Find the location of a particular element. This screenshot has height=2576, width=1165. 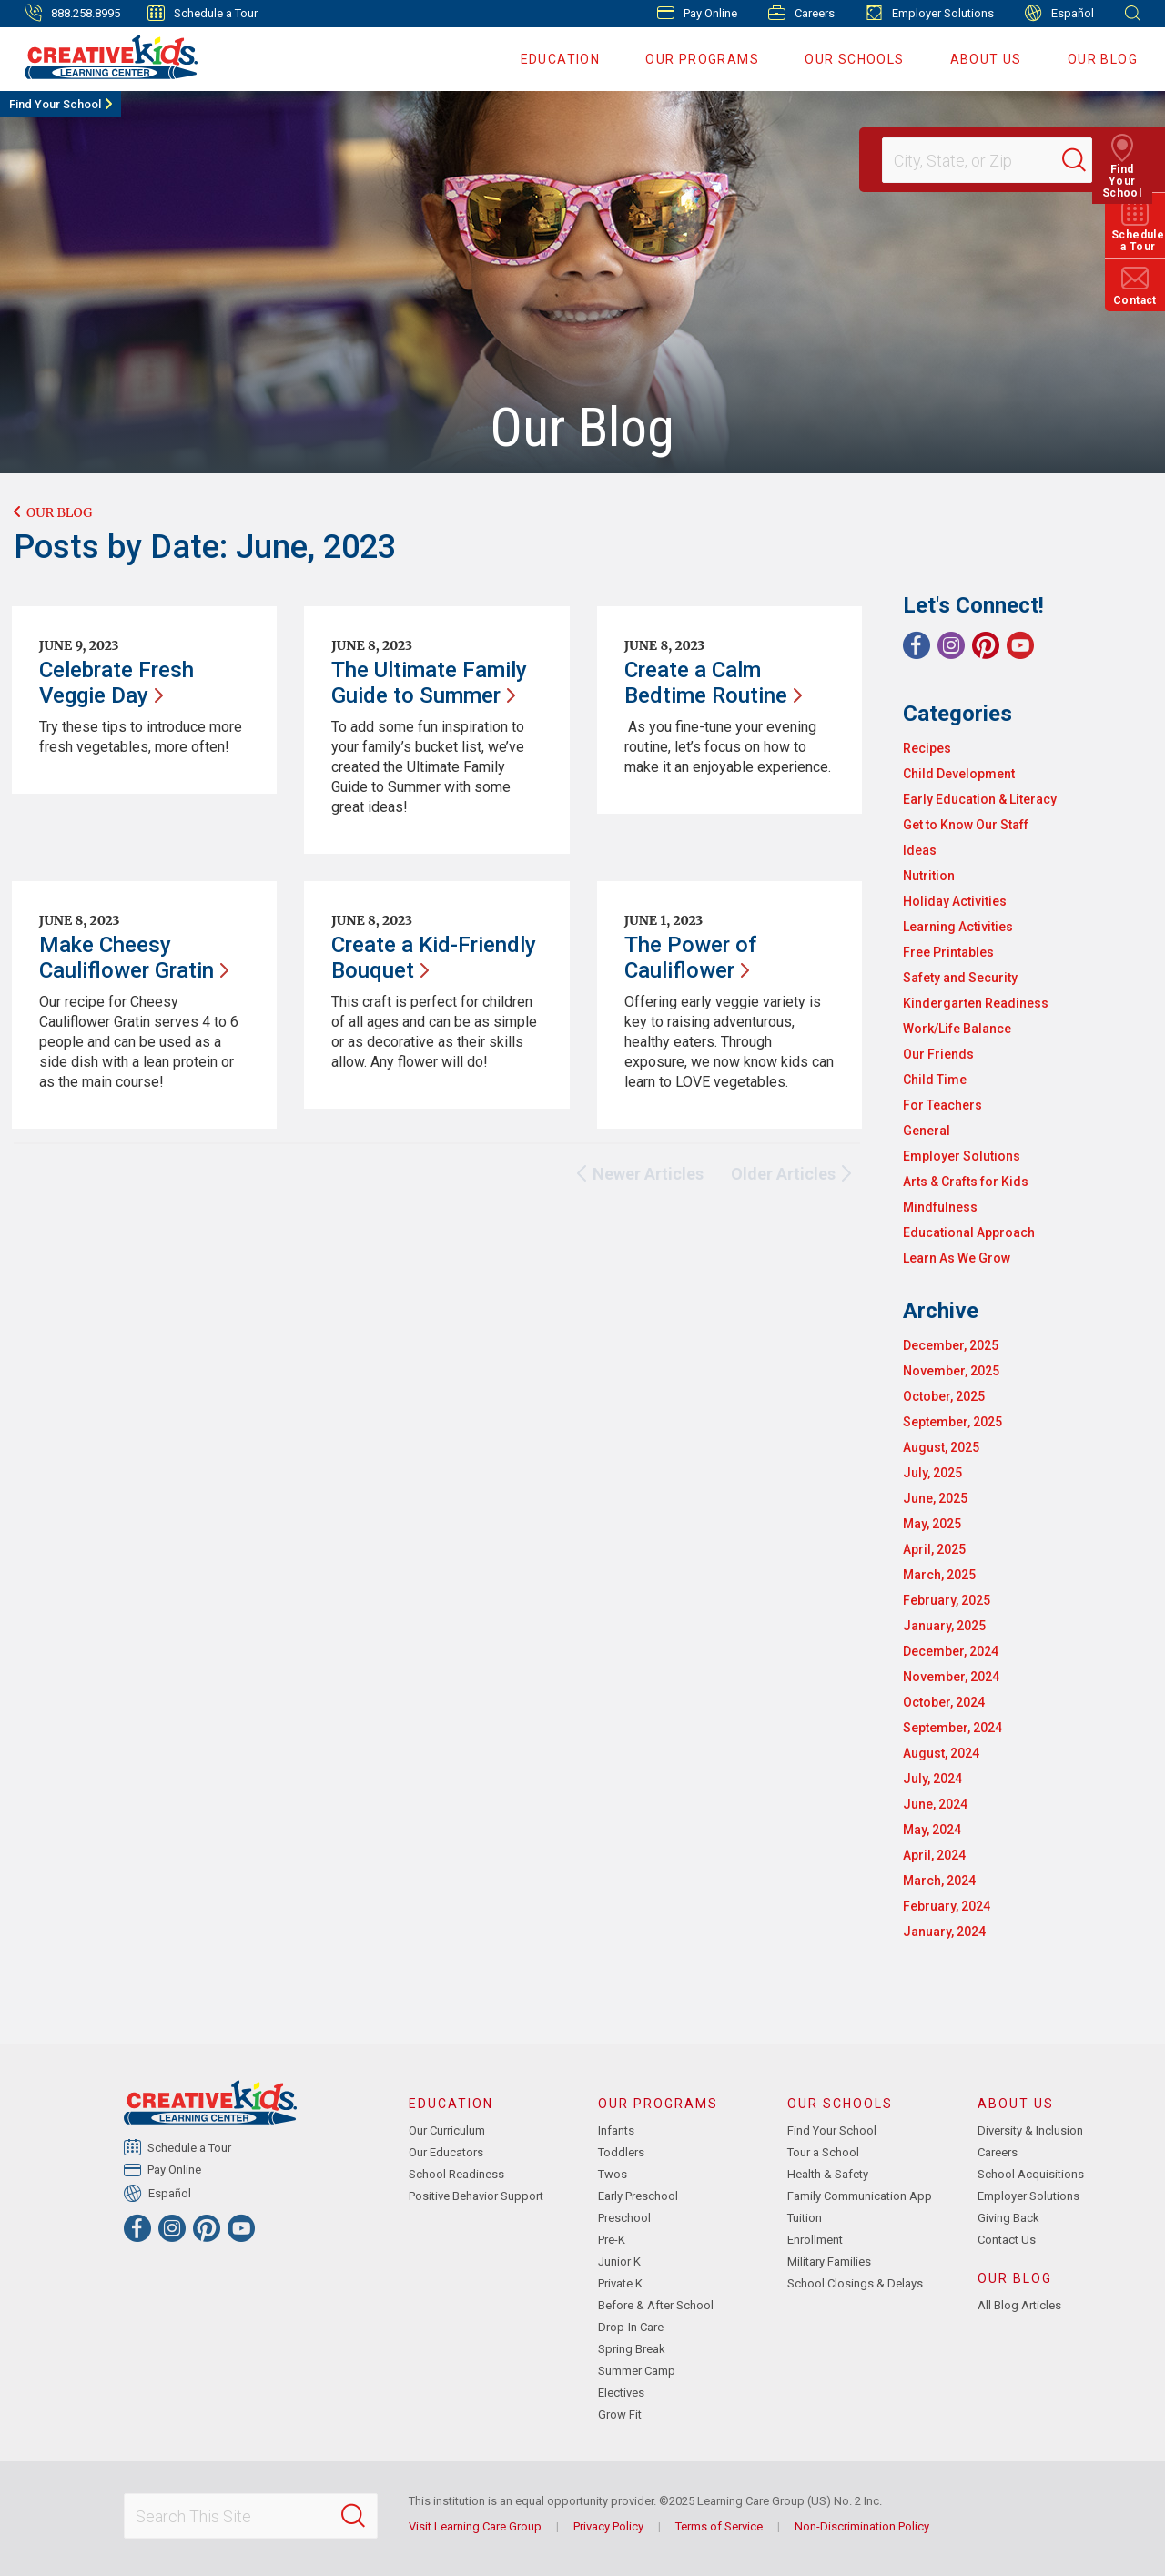

August, 2024 is located at coordinates (941, 1753).